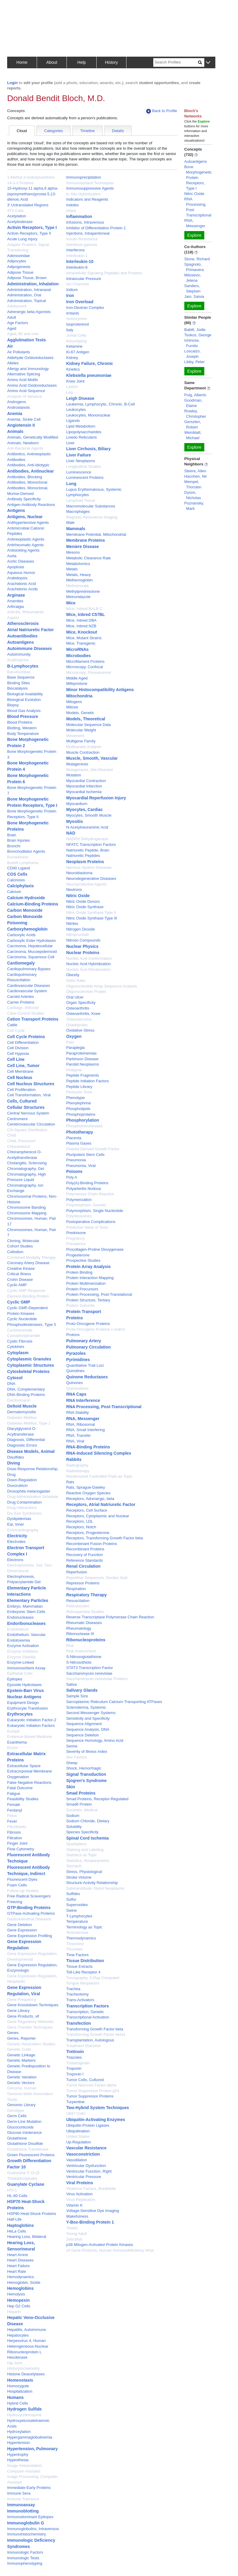 This screenshot has height=2576, width=238. I want to click on Antisickling Agents, so click(23, 550).